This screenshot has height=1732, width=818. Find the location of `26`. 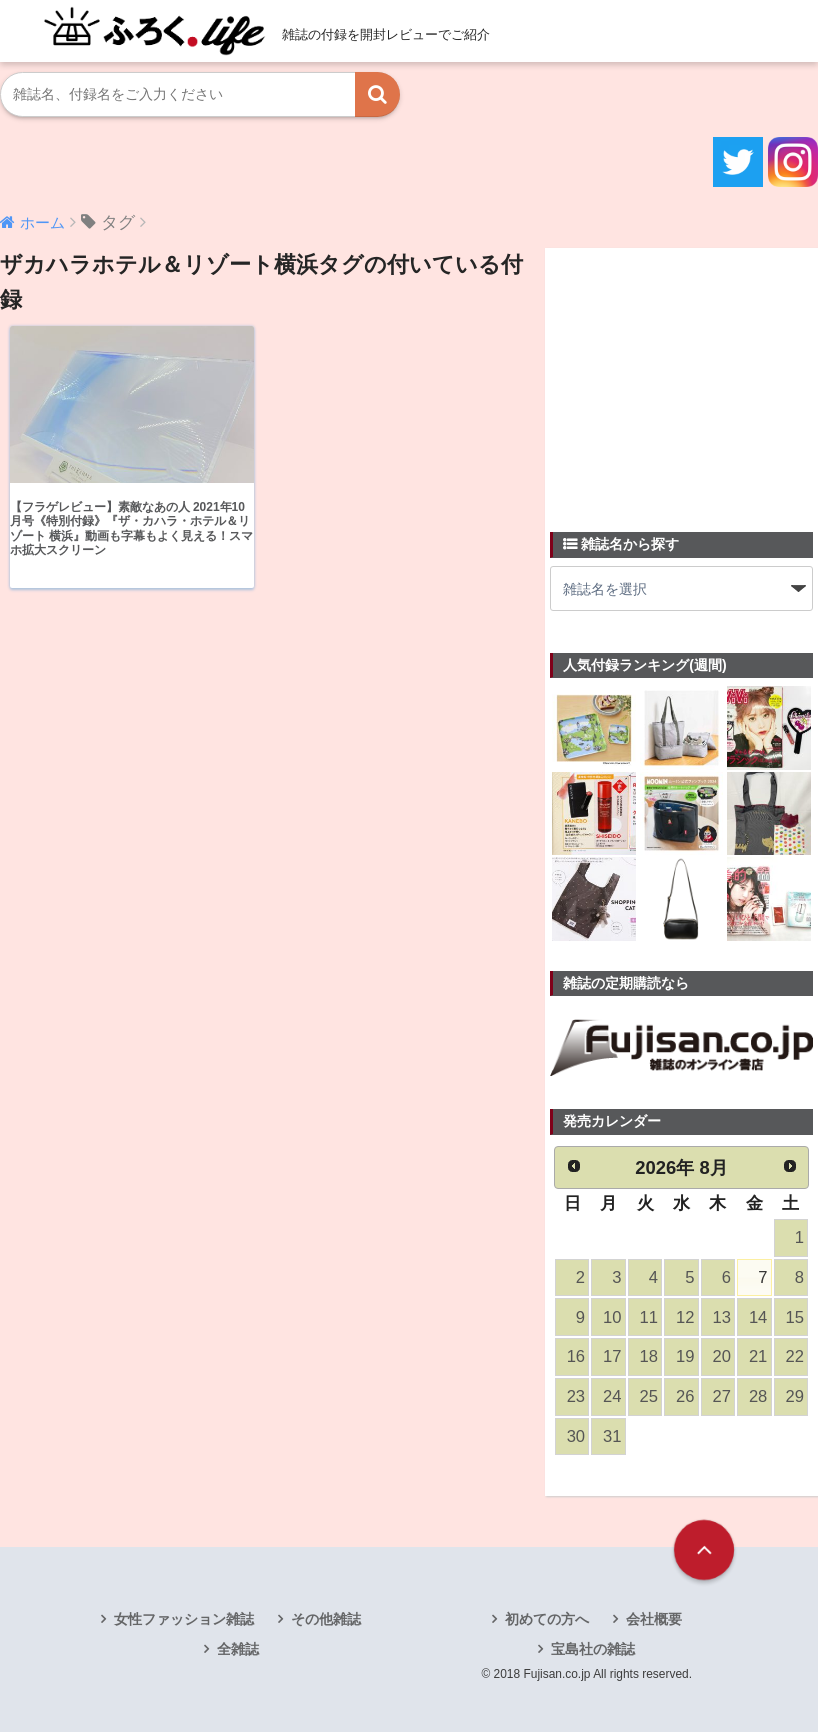

26 is located at coordinates (685, 1396).